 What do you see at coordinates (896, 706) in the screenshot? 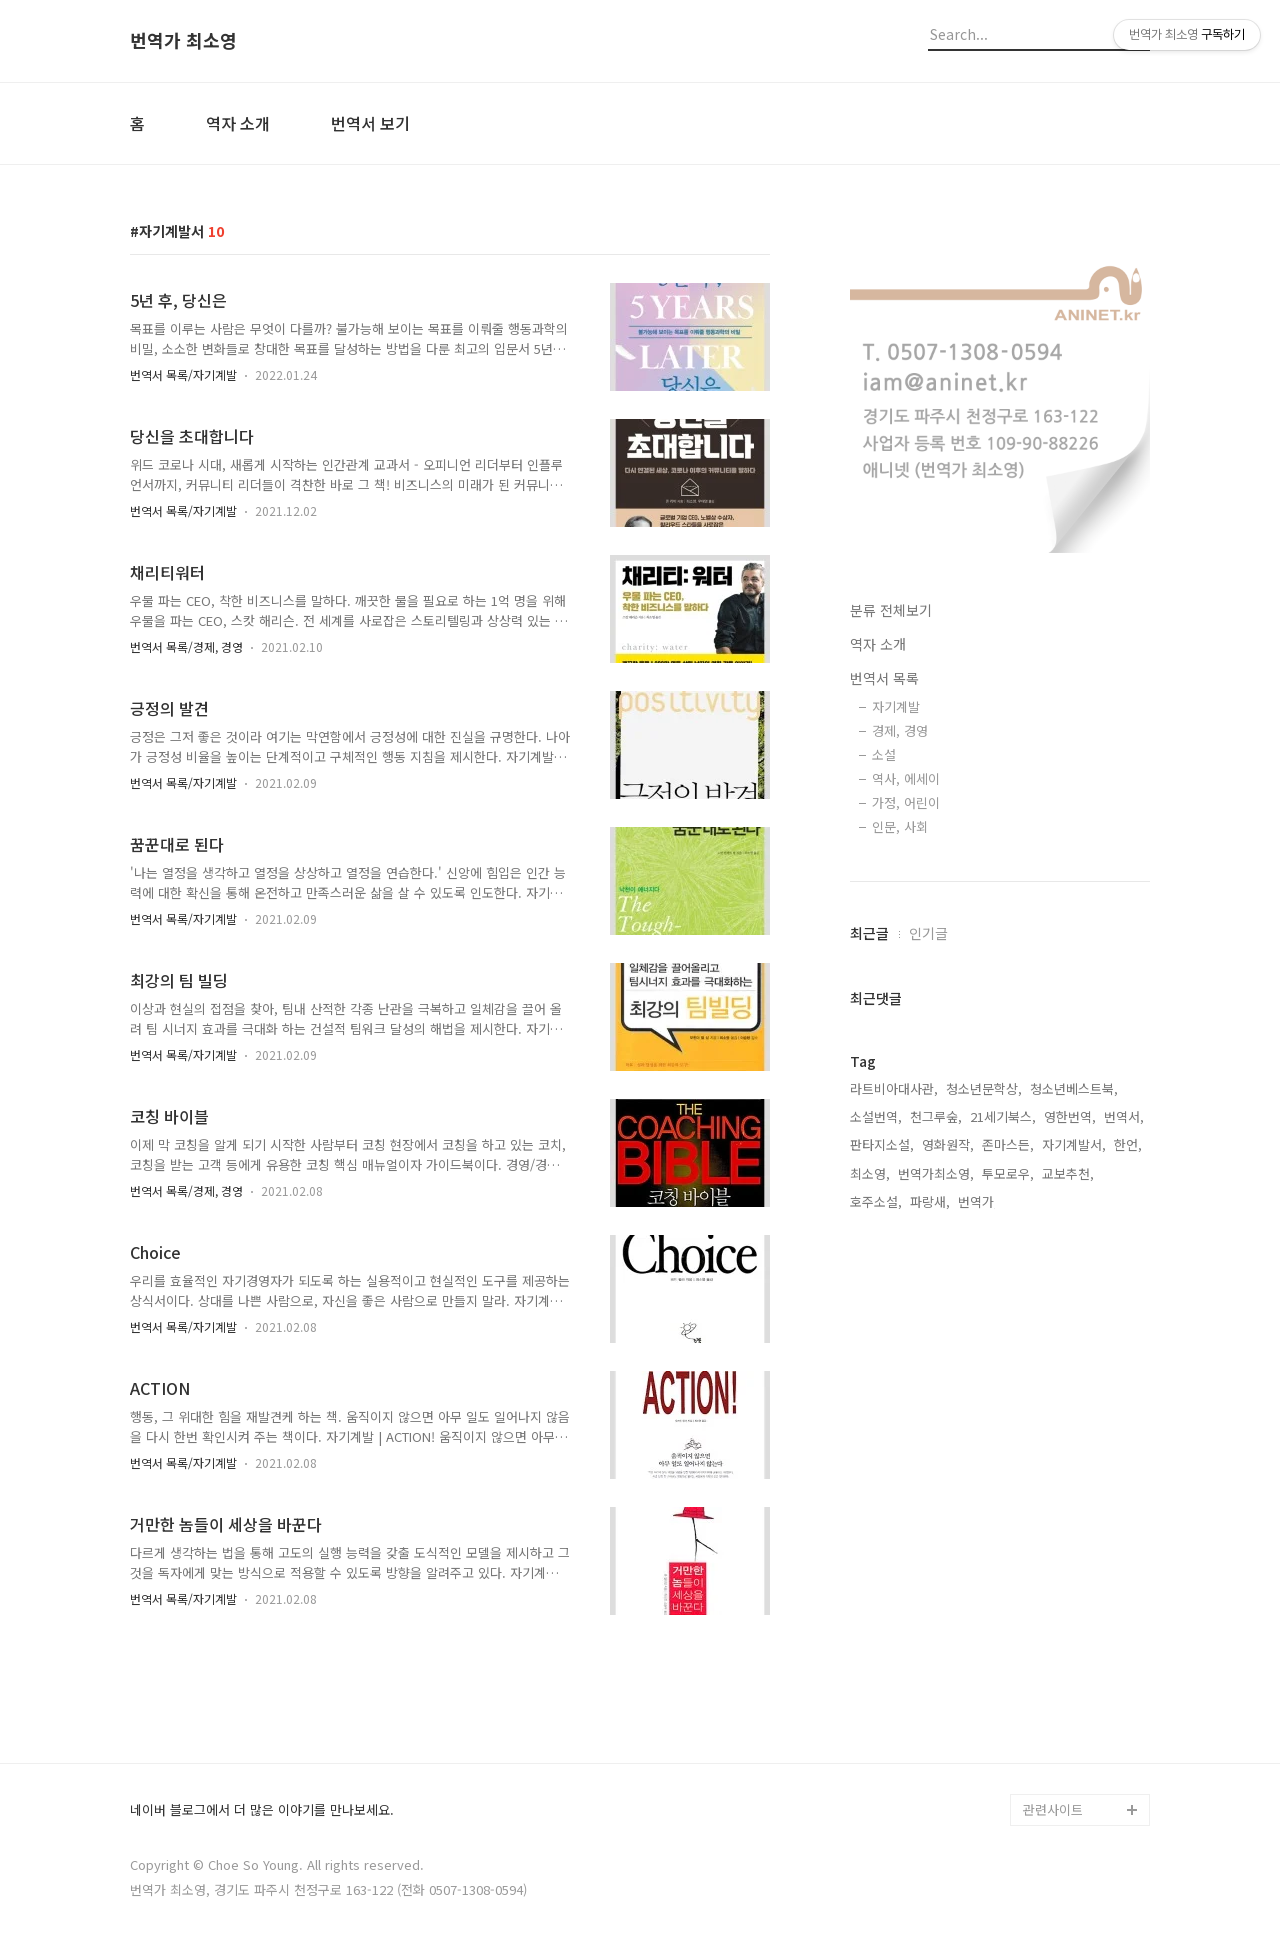
I see `자기계발` at bounding box center [896, 706].